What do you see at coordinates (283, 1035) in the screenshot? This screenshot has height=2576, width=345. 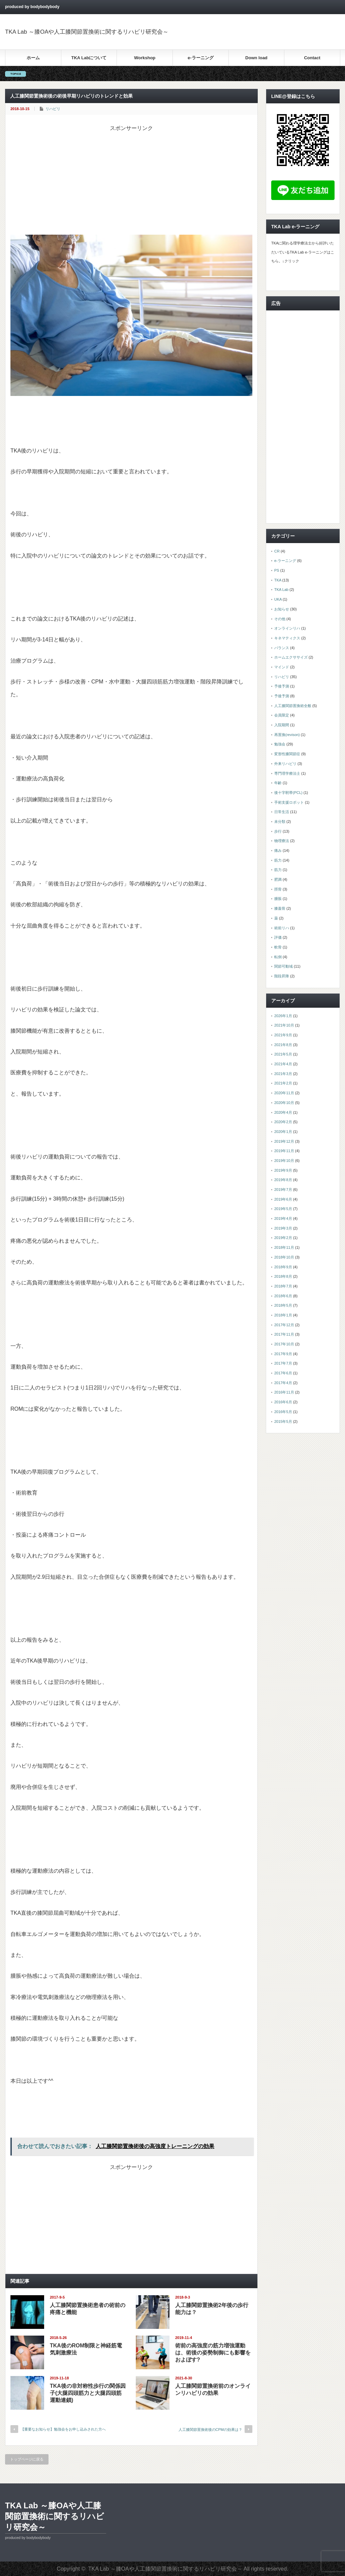 I see `2021年9月` at bounding box center [283, 1035].